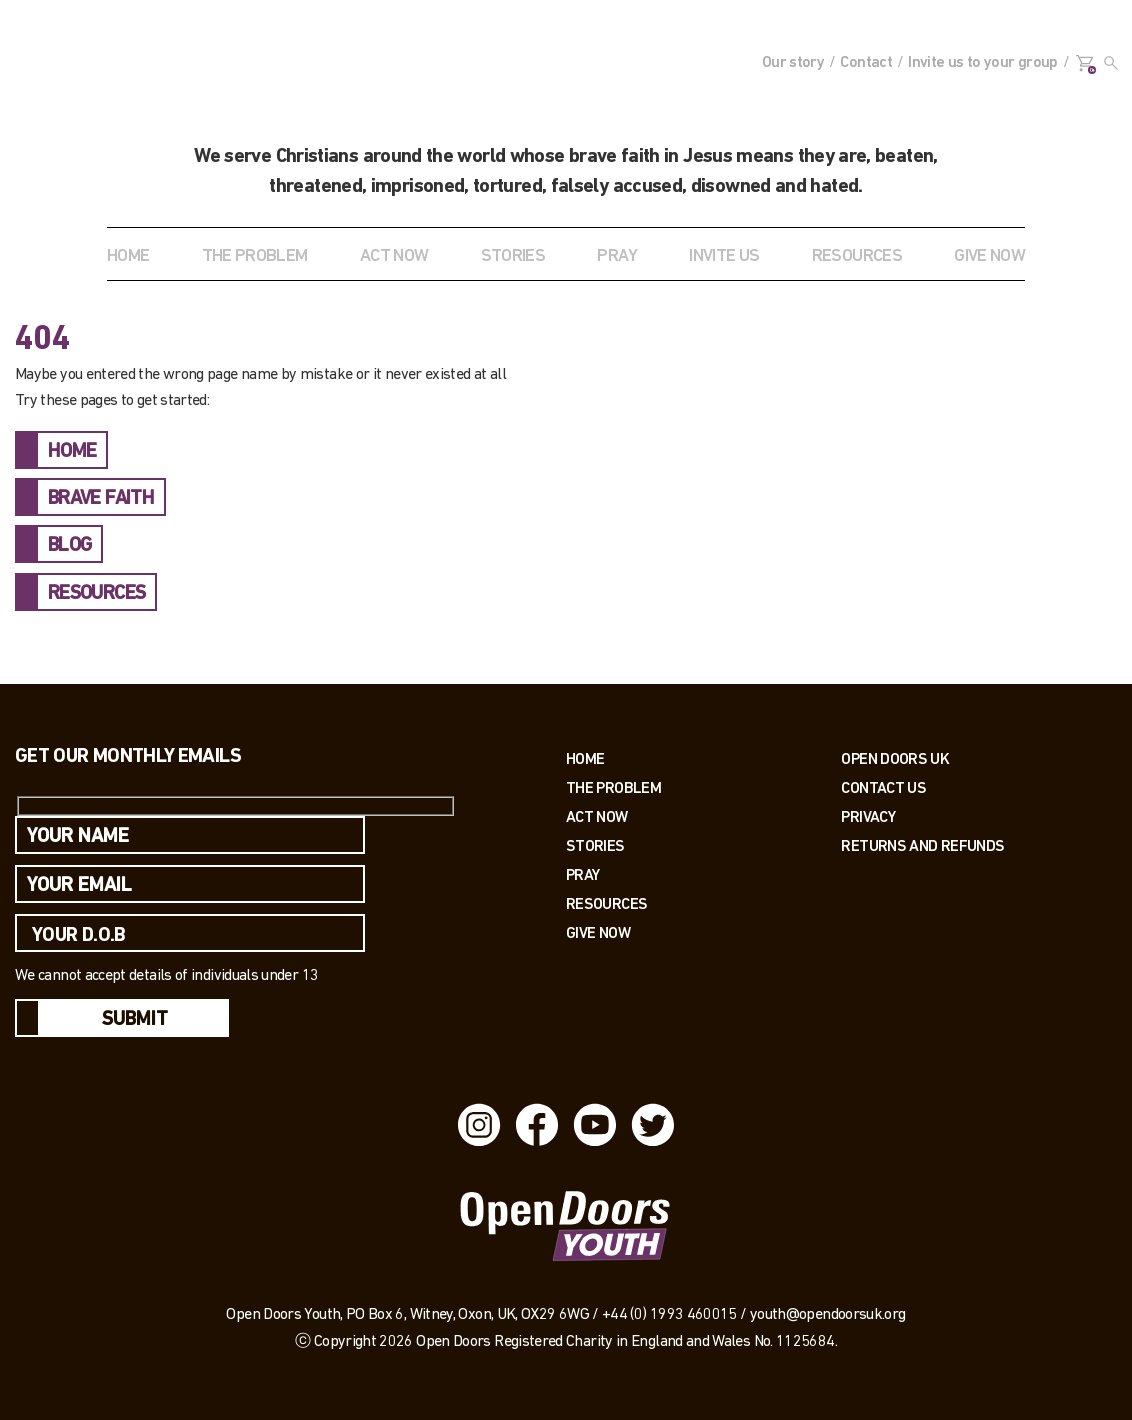 Image resolution: width=1132 pixels, height=1420 pixels. I want to click on +44 (0) 1993 460015, so click(669, 1315).